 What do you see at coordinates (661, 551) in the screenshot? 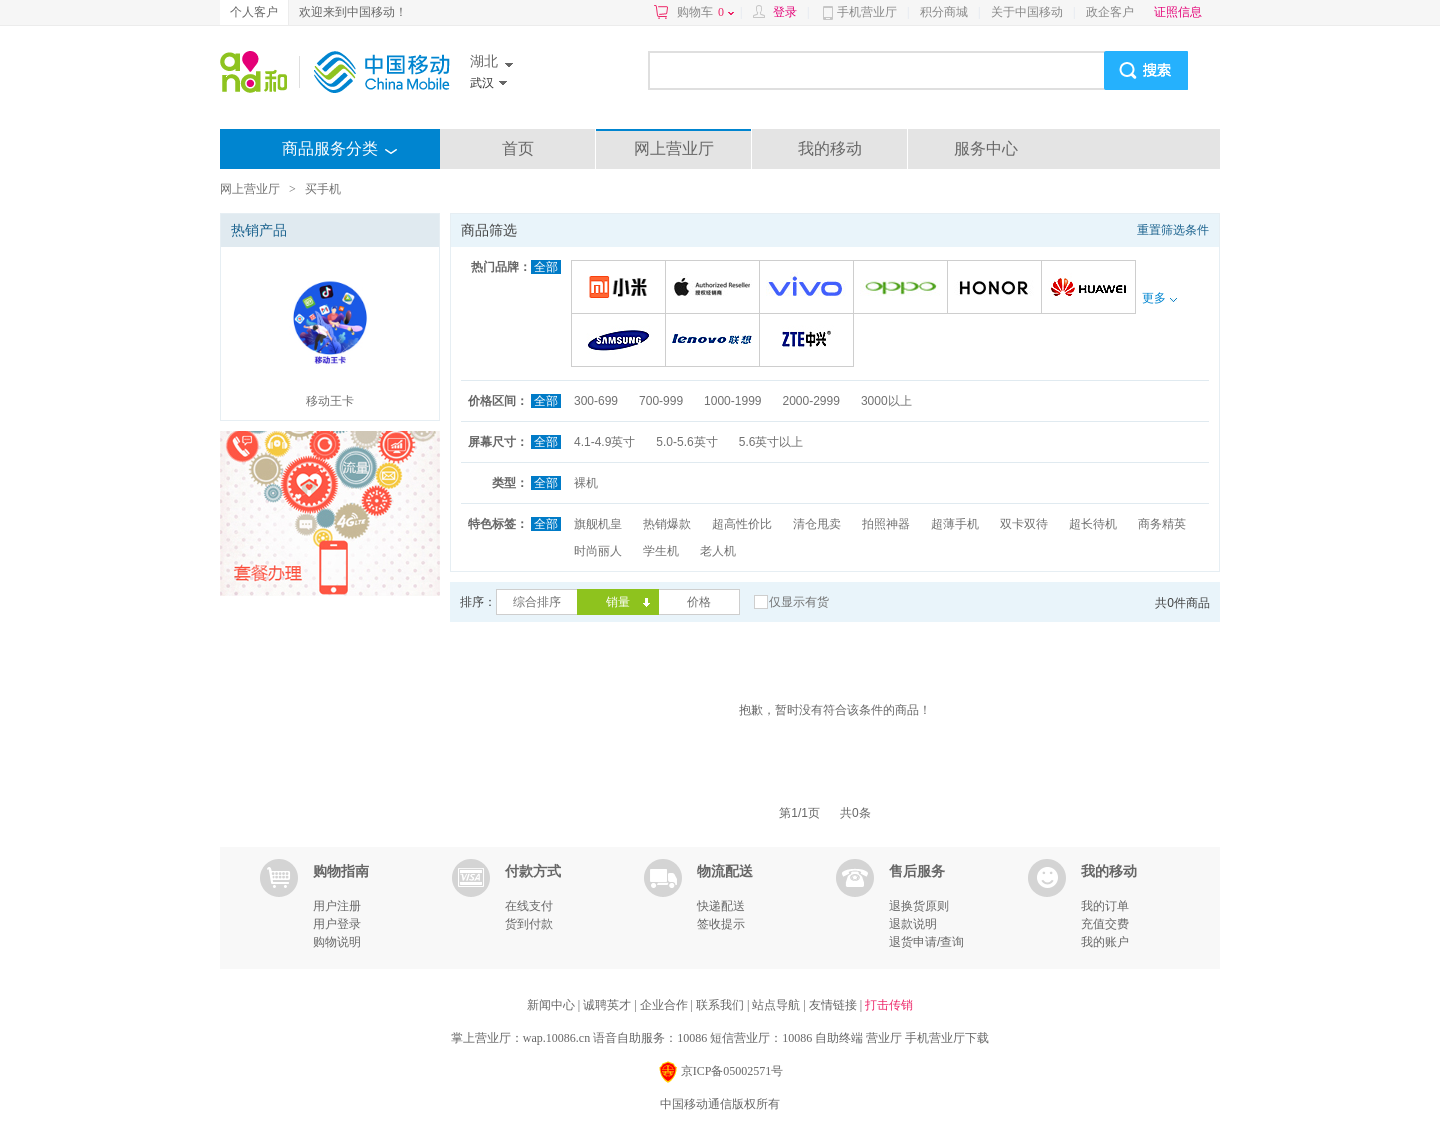
I see `学生机` at bounding box center [661, 551].